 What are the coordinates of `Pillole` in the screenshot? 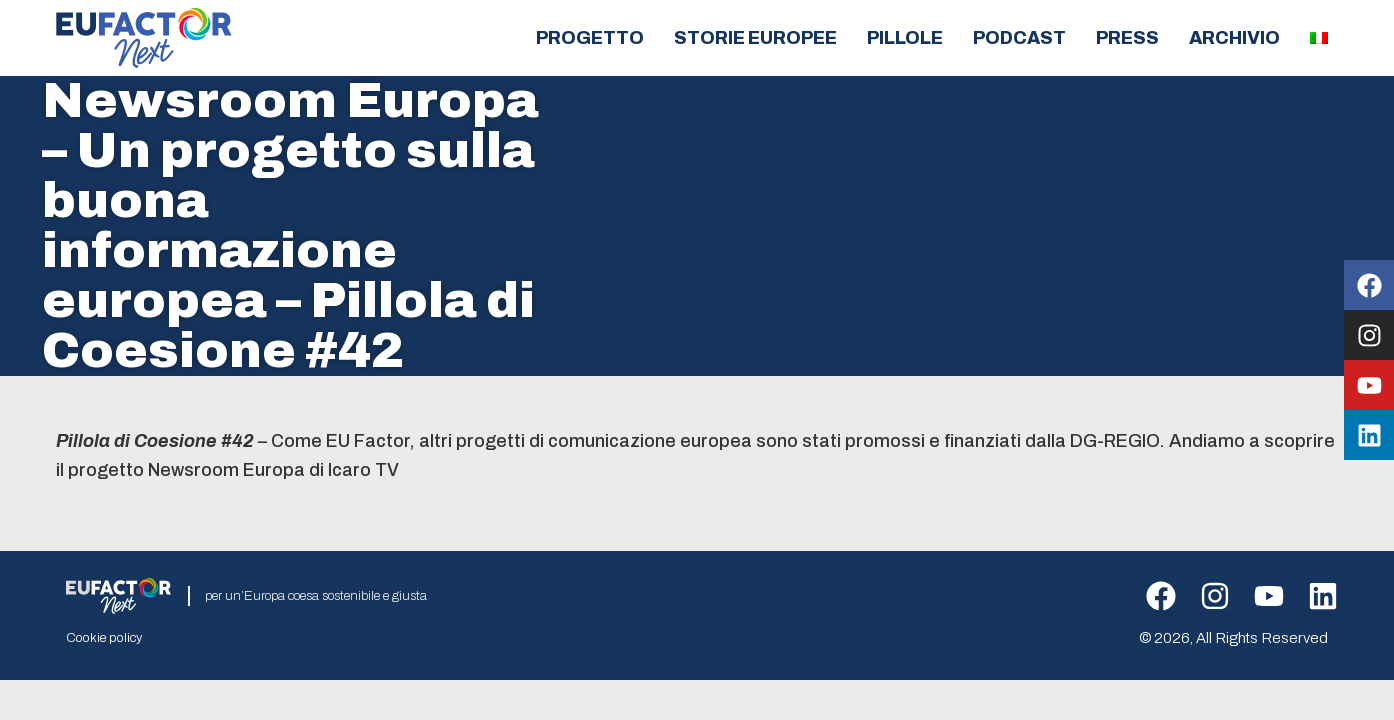 It's located at (905, 38).